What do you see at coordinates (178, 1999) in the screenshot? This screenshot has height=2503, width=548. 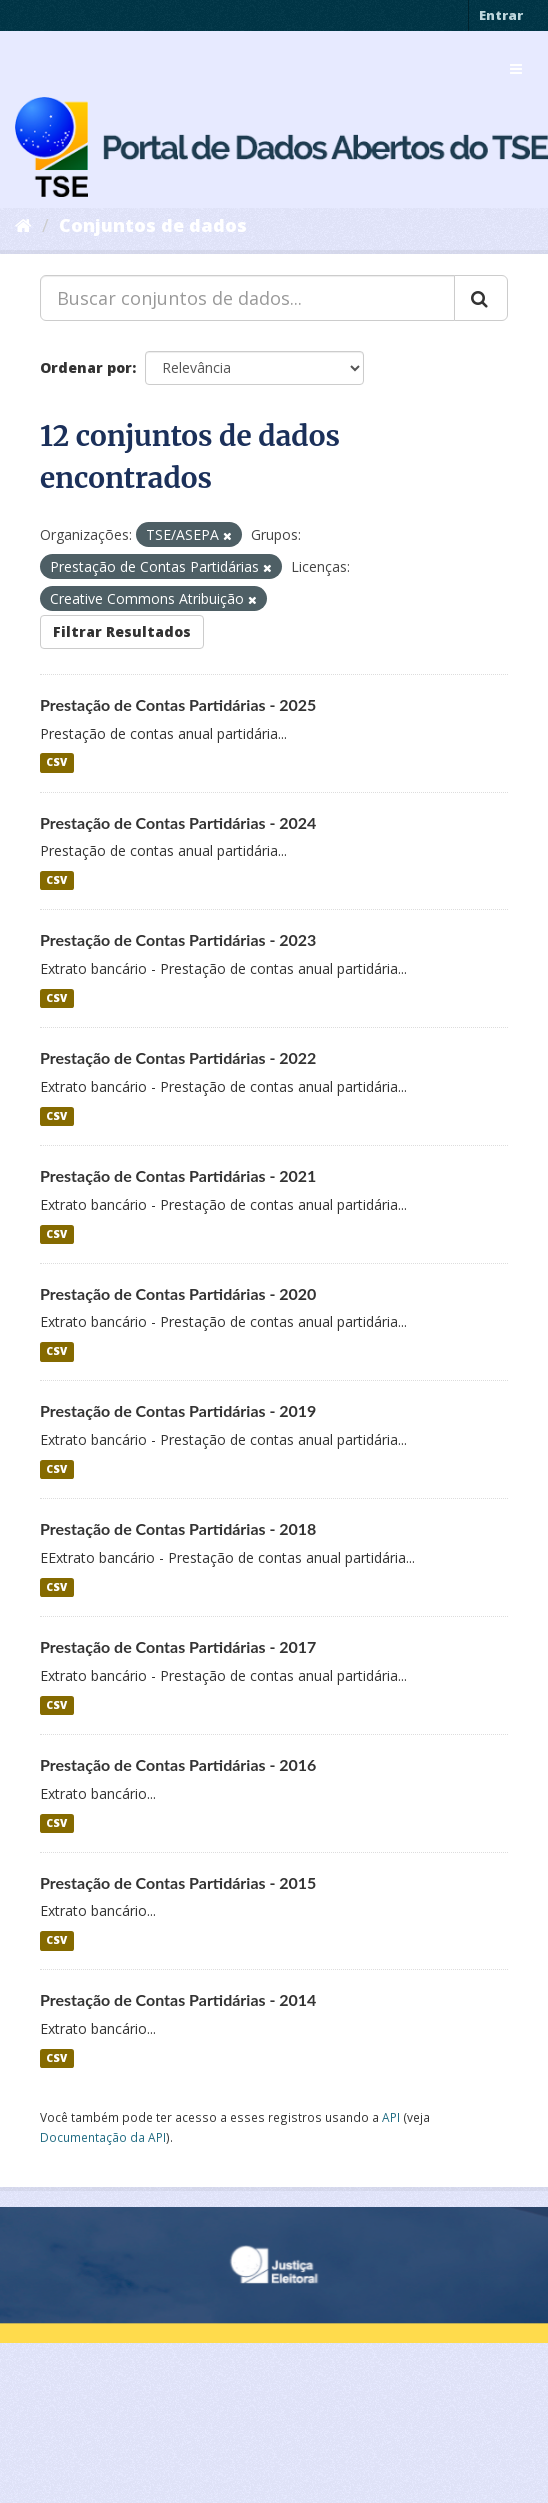 I see `Prestação de Contas Partidárias - 2014` at bounding box center [178, 1999].